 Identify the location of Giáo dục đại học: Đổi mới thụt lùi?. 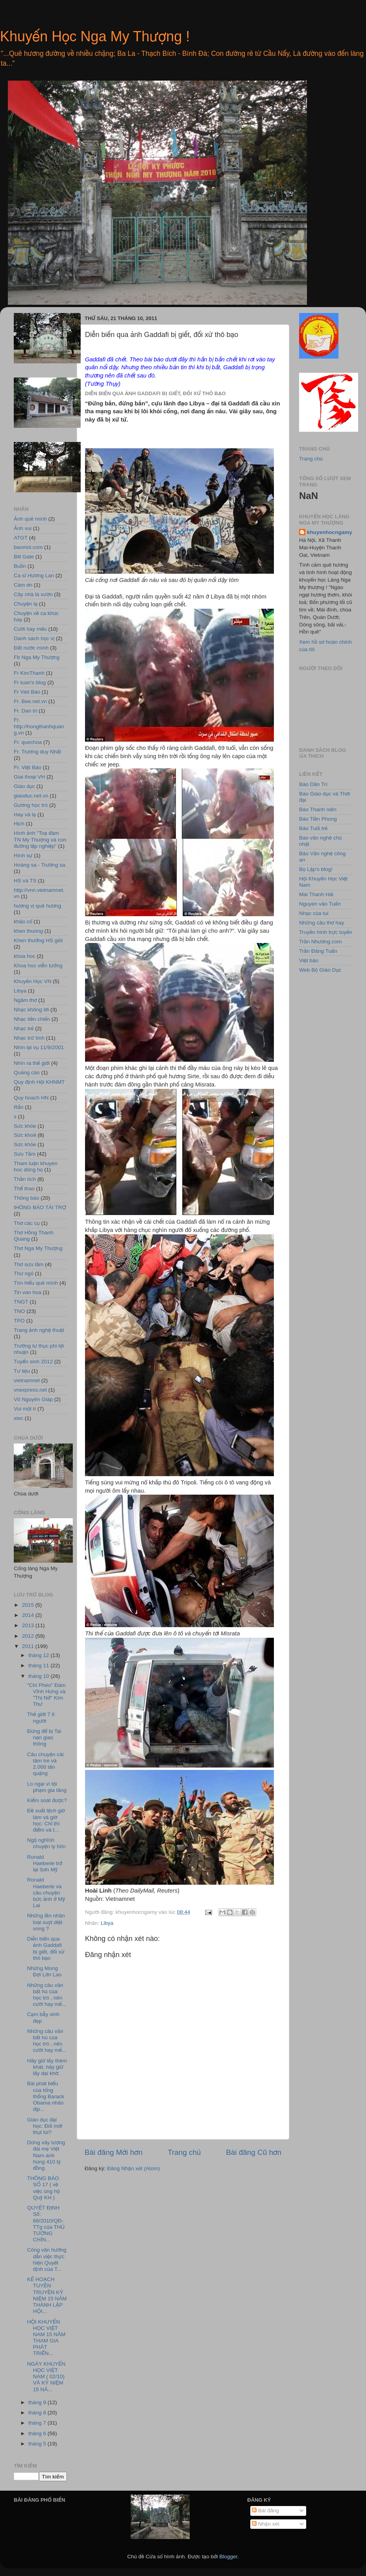
(44, 2126).